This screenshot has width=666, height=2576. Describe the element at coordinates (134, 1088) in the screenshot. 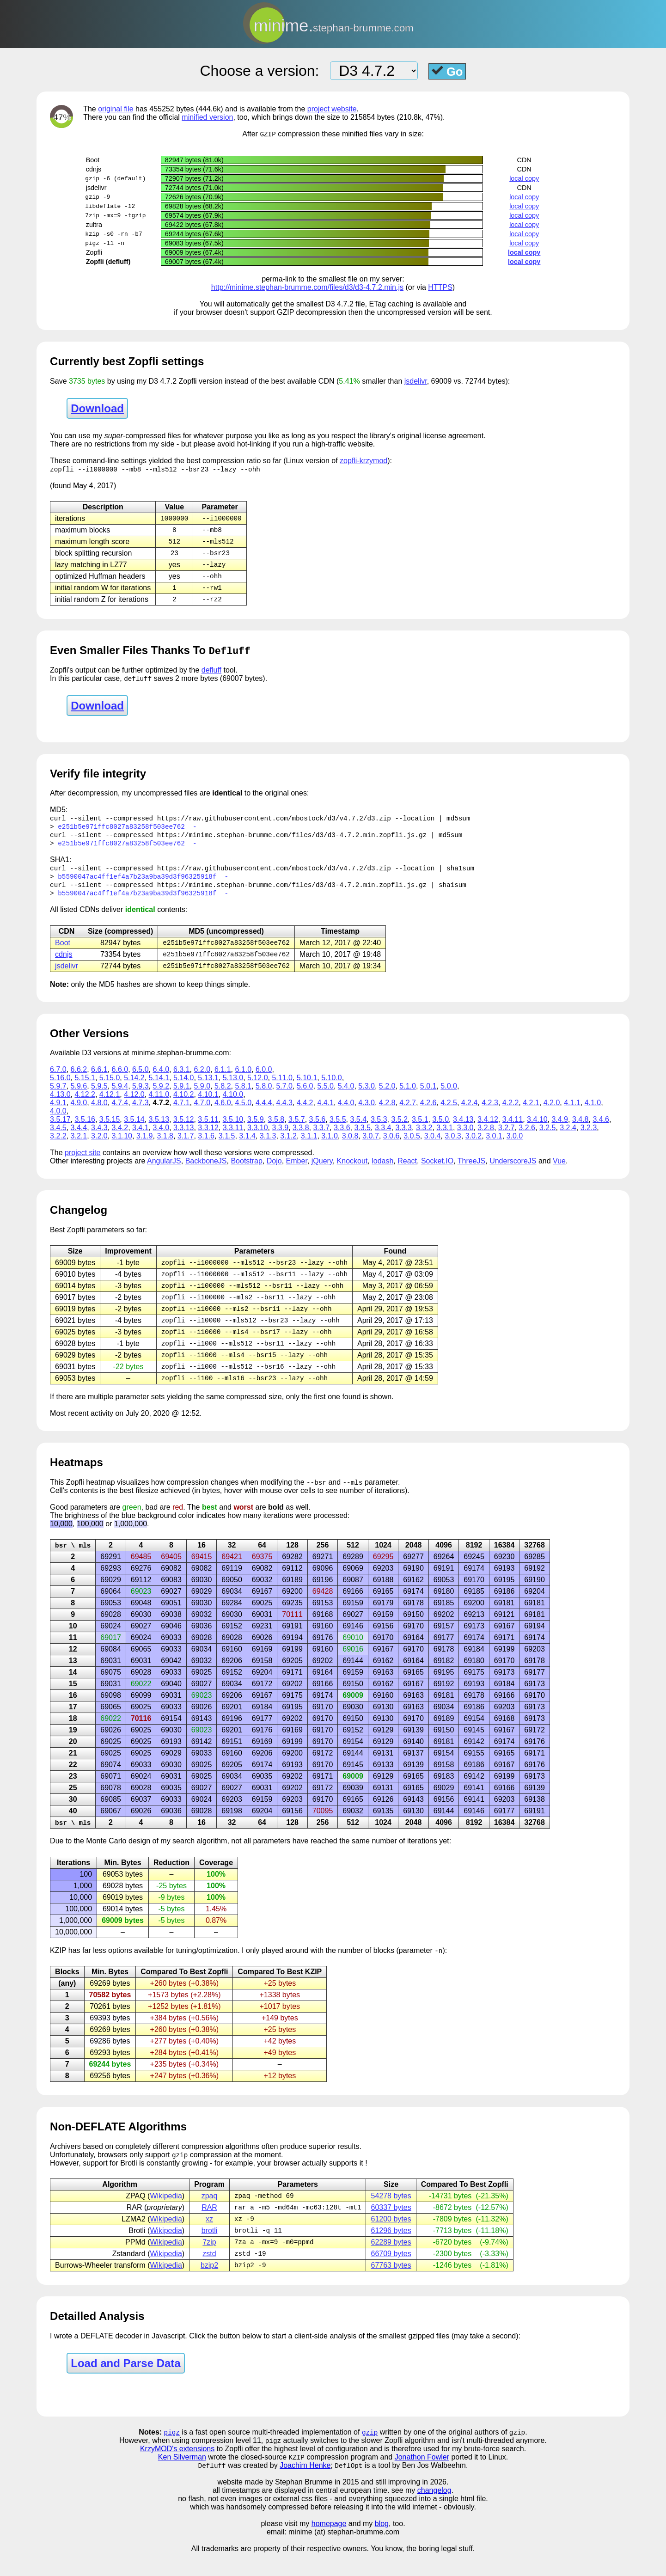

I see `5.14.2` at that location.